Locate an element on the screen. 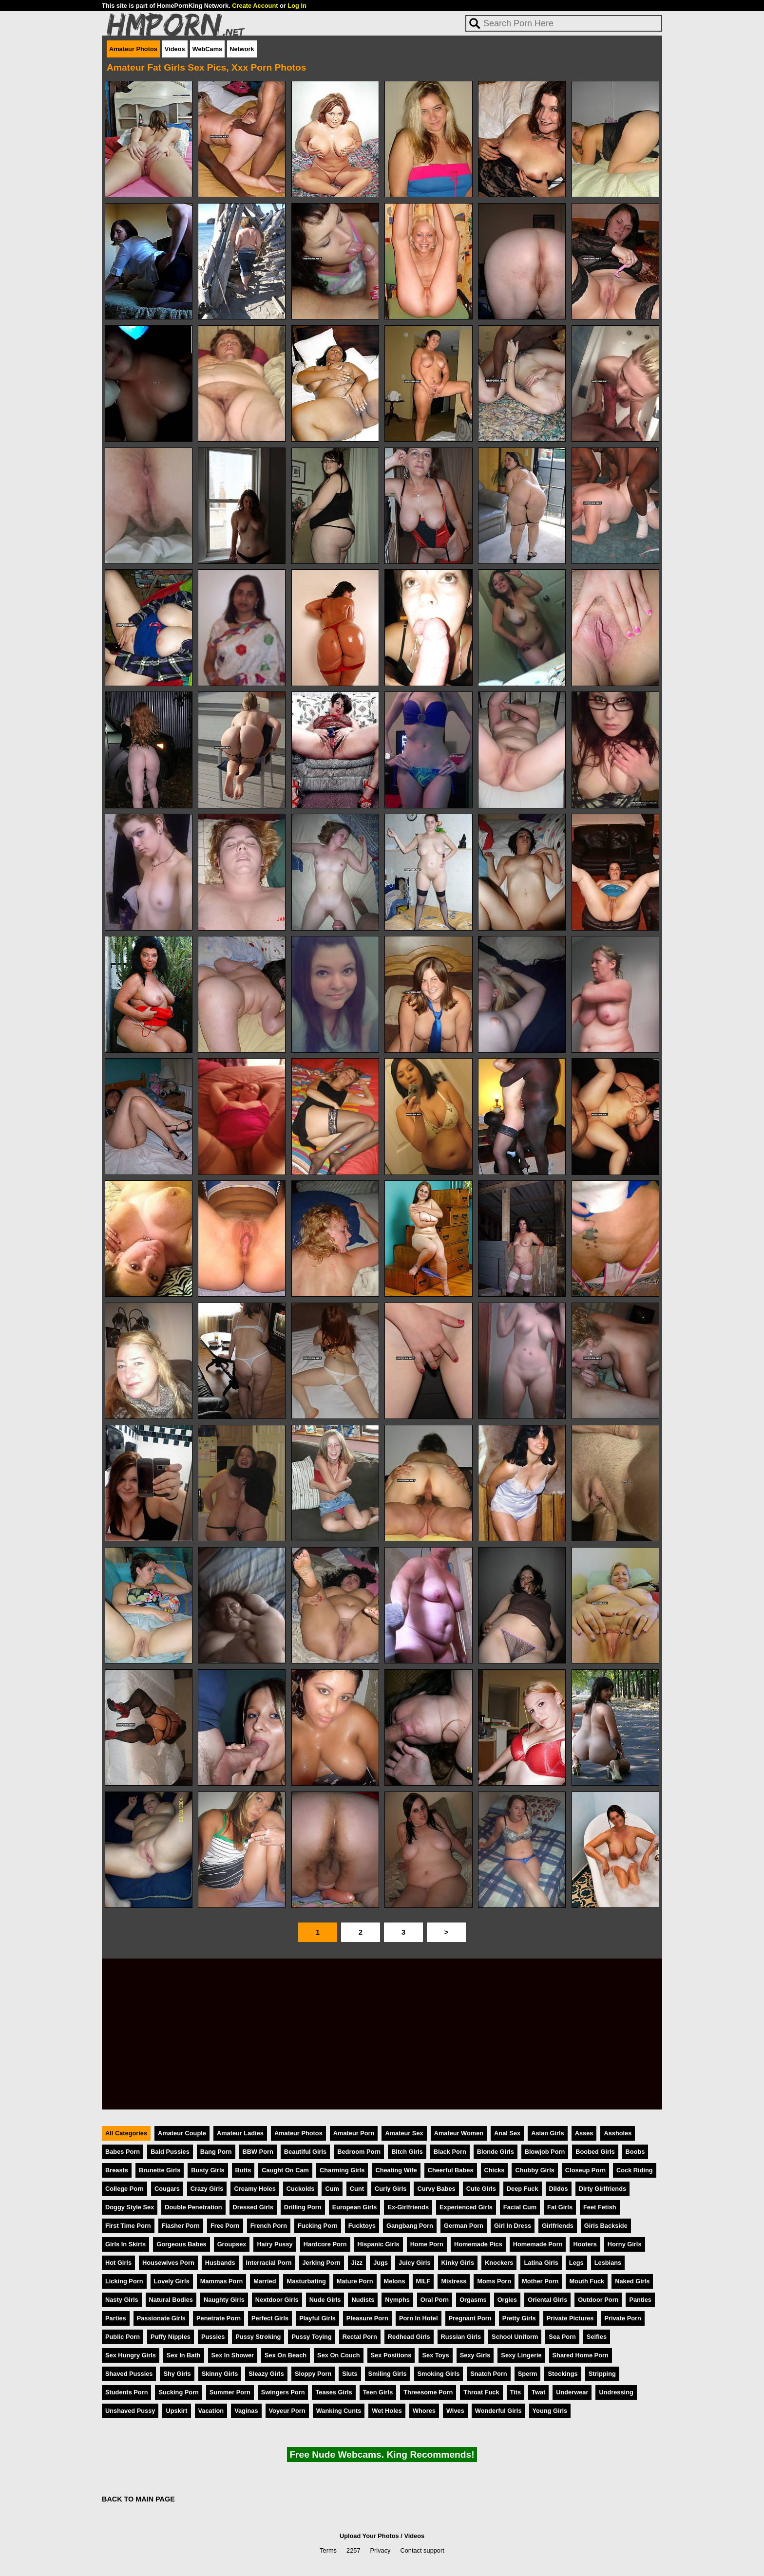 The height and width of the screenshot is (2576, 764). Stockings is located at coordinates (562, 2373).